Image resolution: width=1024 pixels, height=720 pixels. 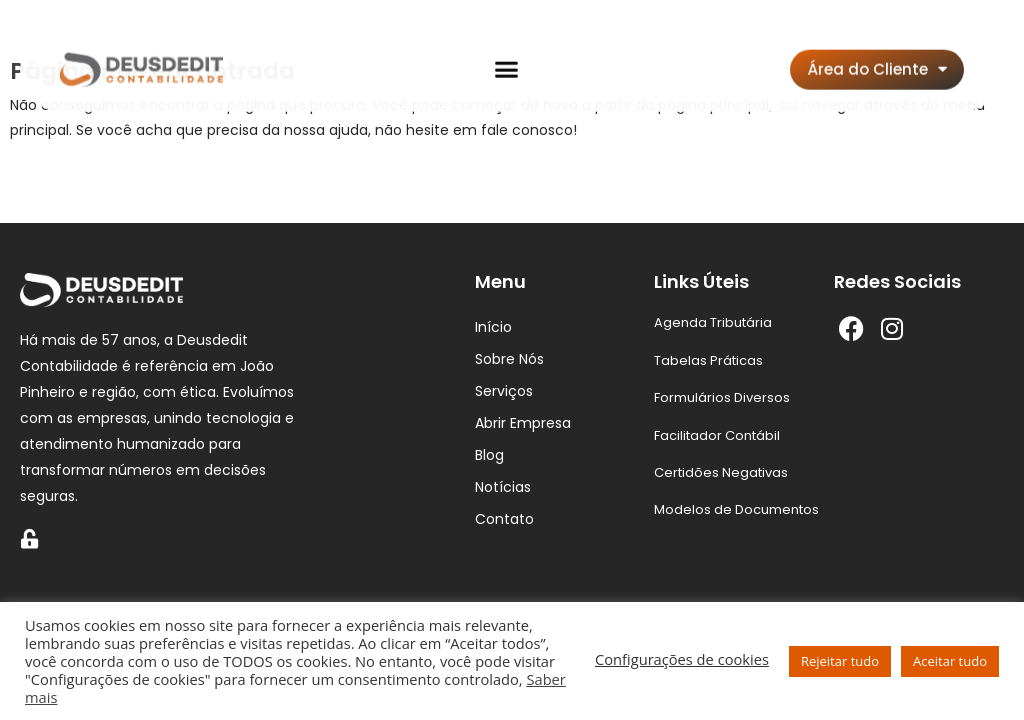 I want to click on Rejeitar tudo [button], so click(x=840, y=661).